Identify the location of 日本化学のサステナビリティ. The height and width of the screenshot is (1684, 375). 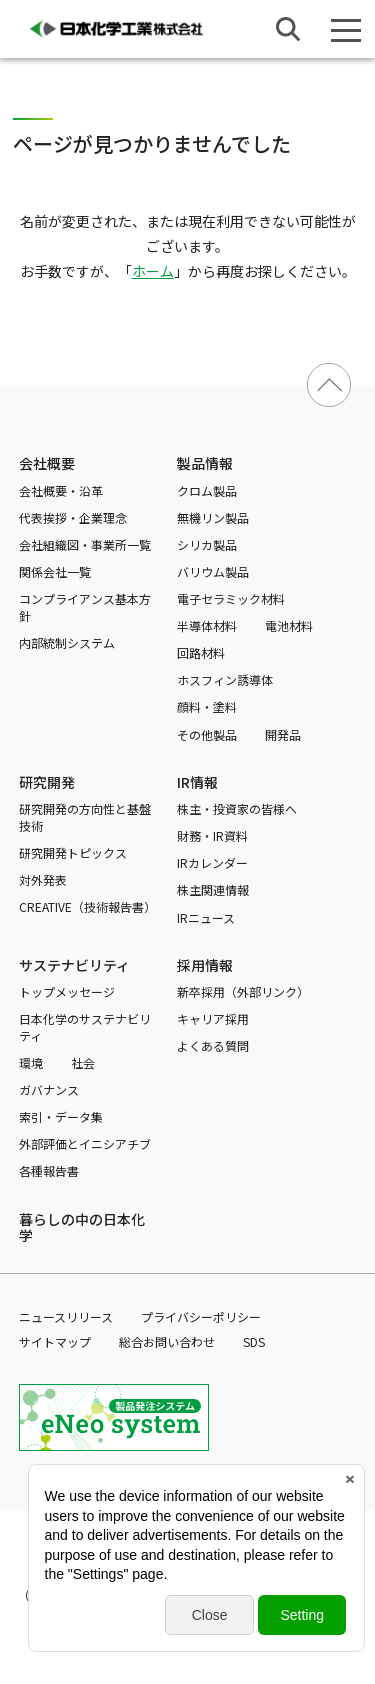
(85, 1027).